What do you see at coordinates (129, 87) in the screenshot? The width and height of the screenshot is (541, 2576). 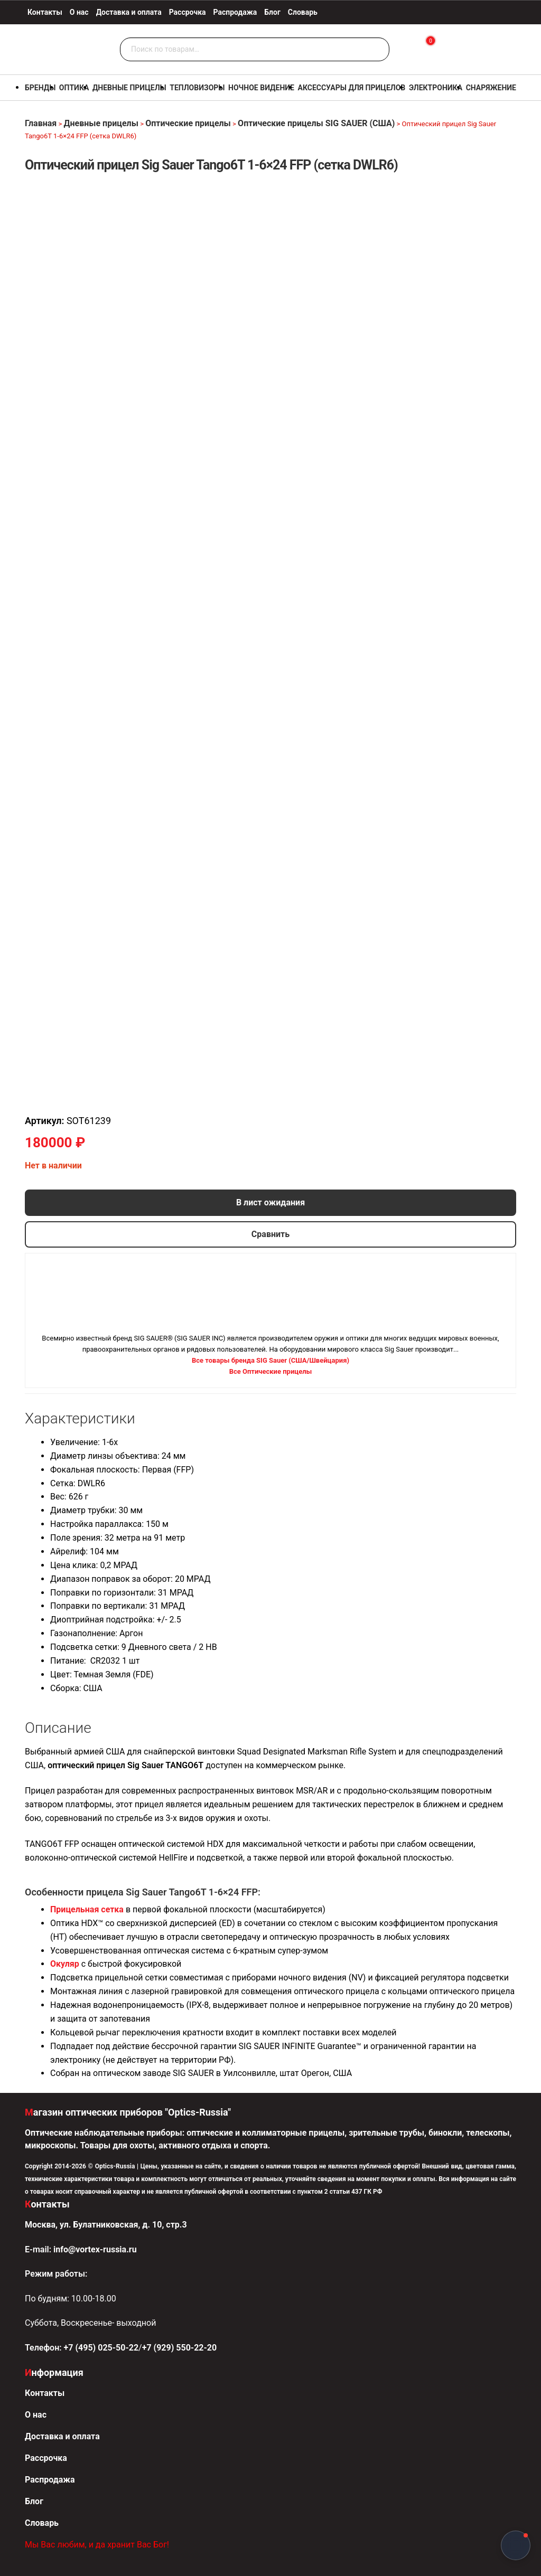 I see `Дневные прицелы` at bounding box center [129, 87].